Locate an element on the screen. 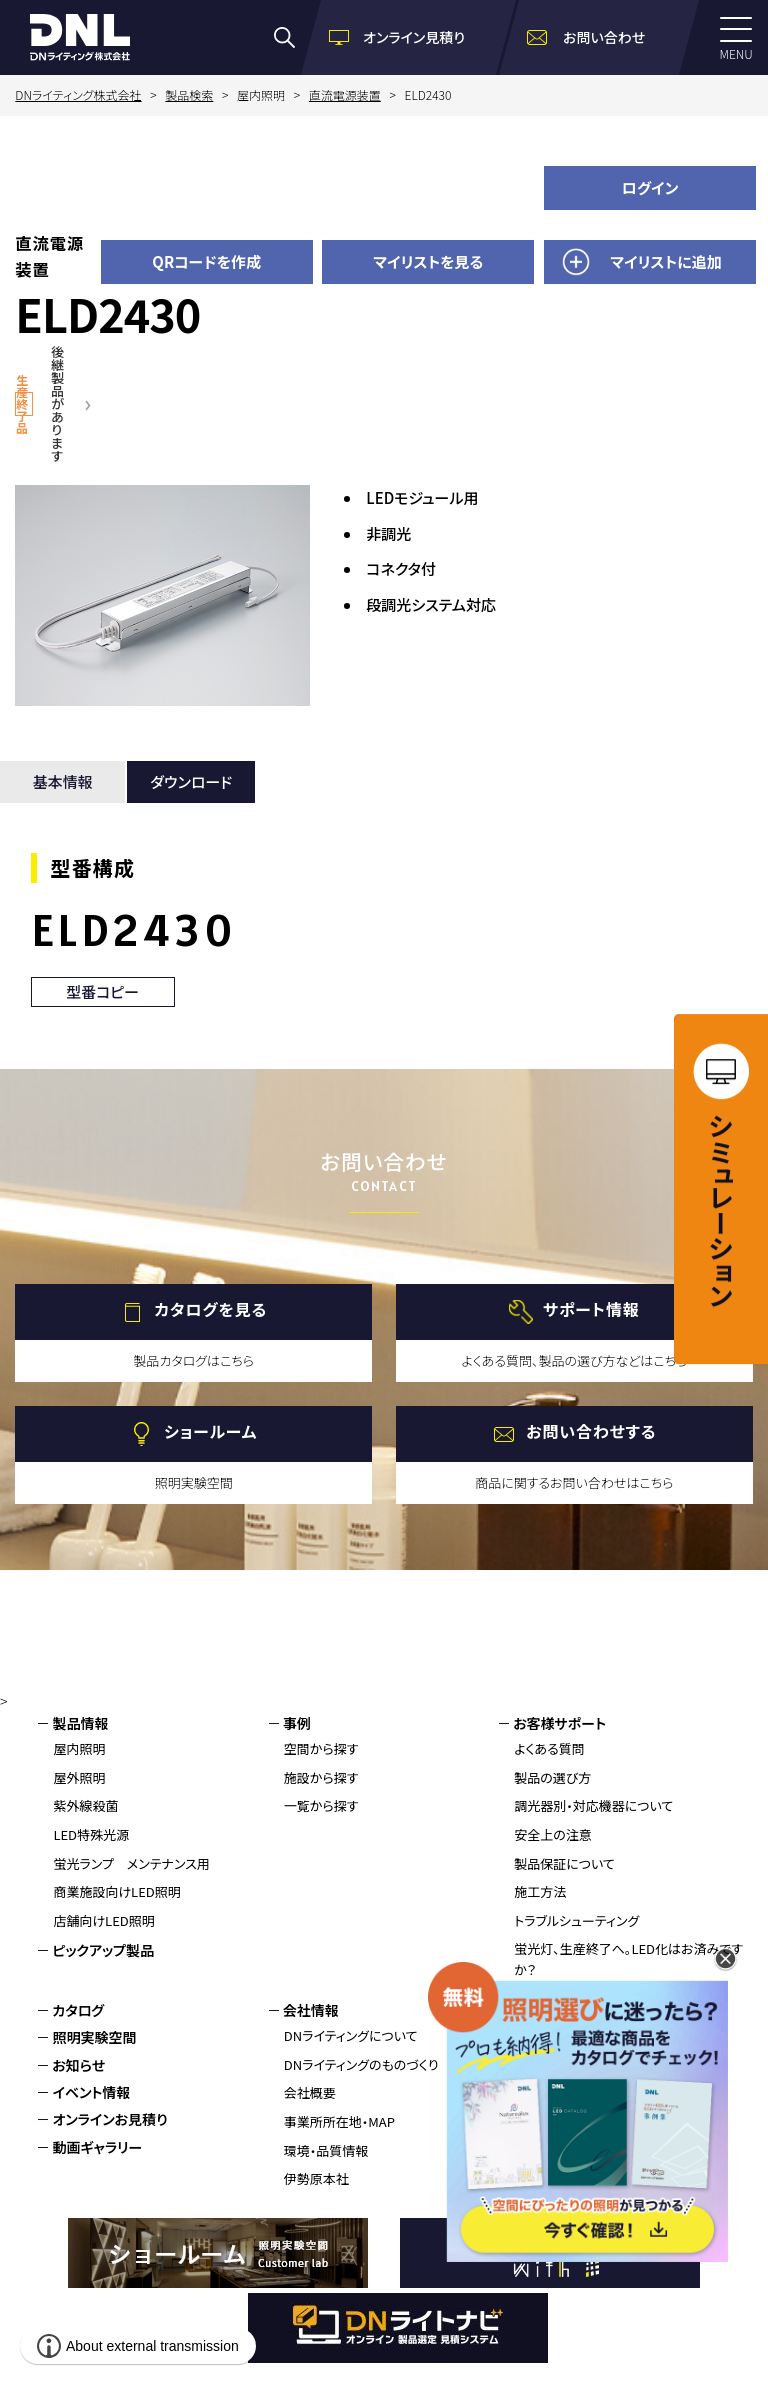 This screenshot has height=2384, width=768. 製品保証について is located at coordinates (564, 1863).